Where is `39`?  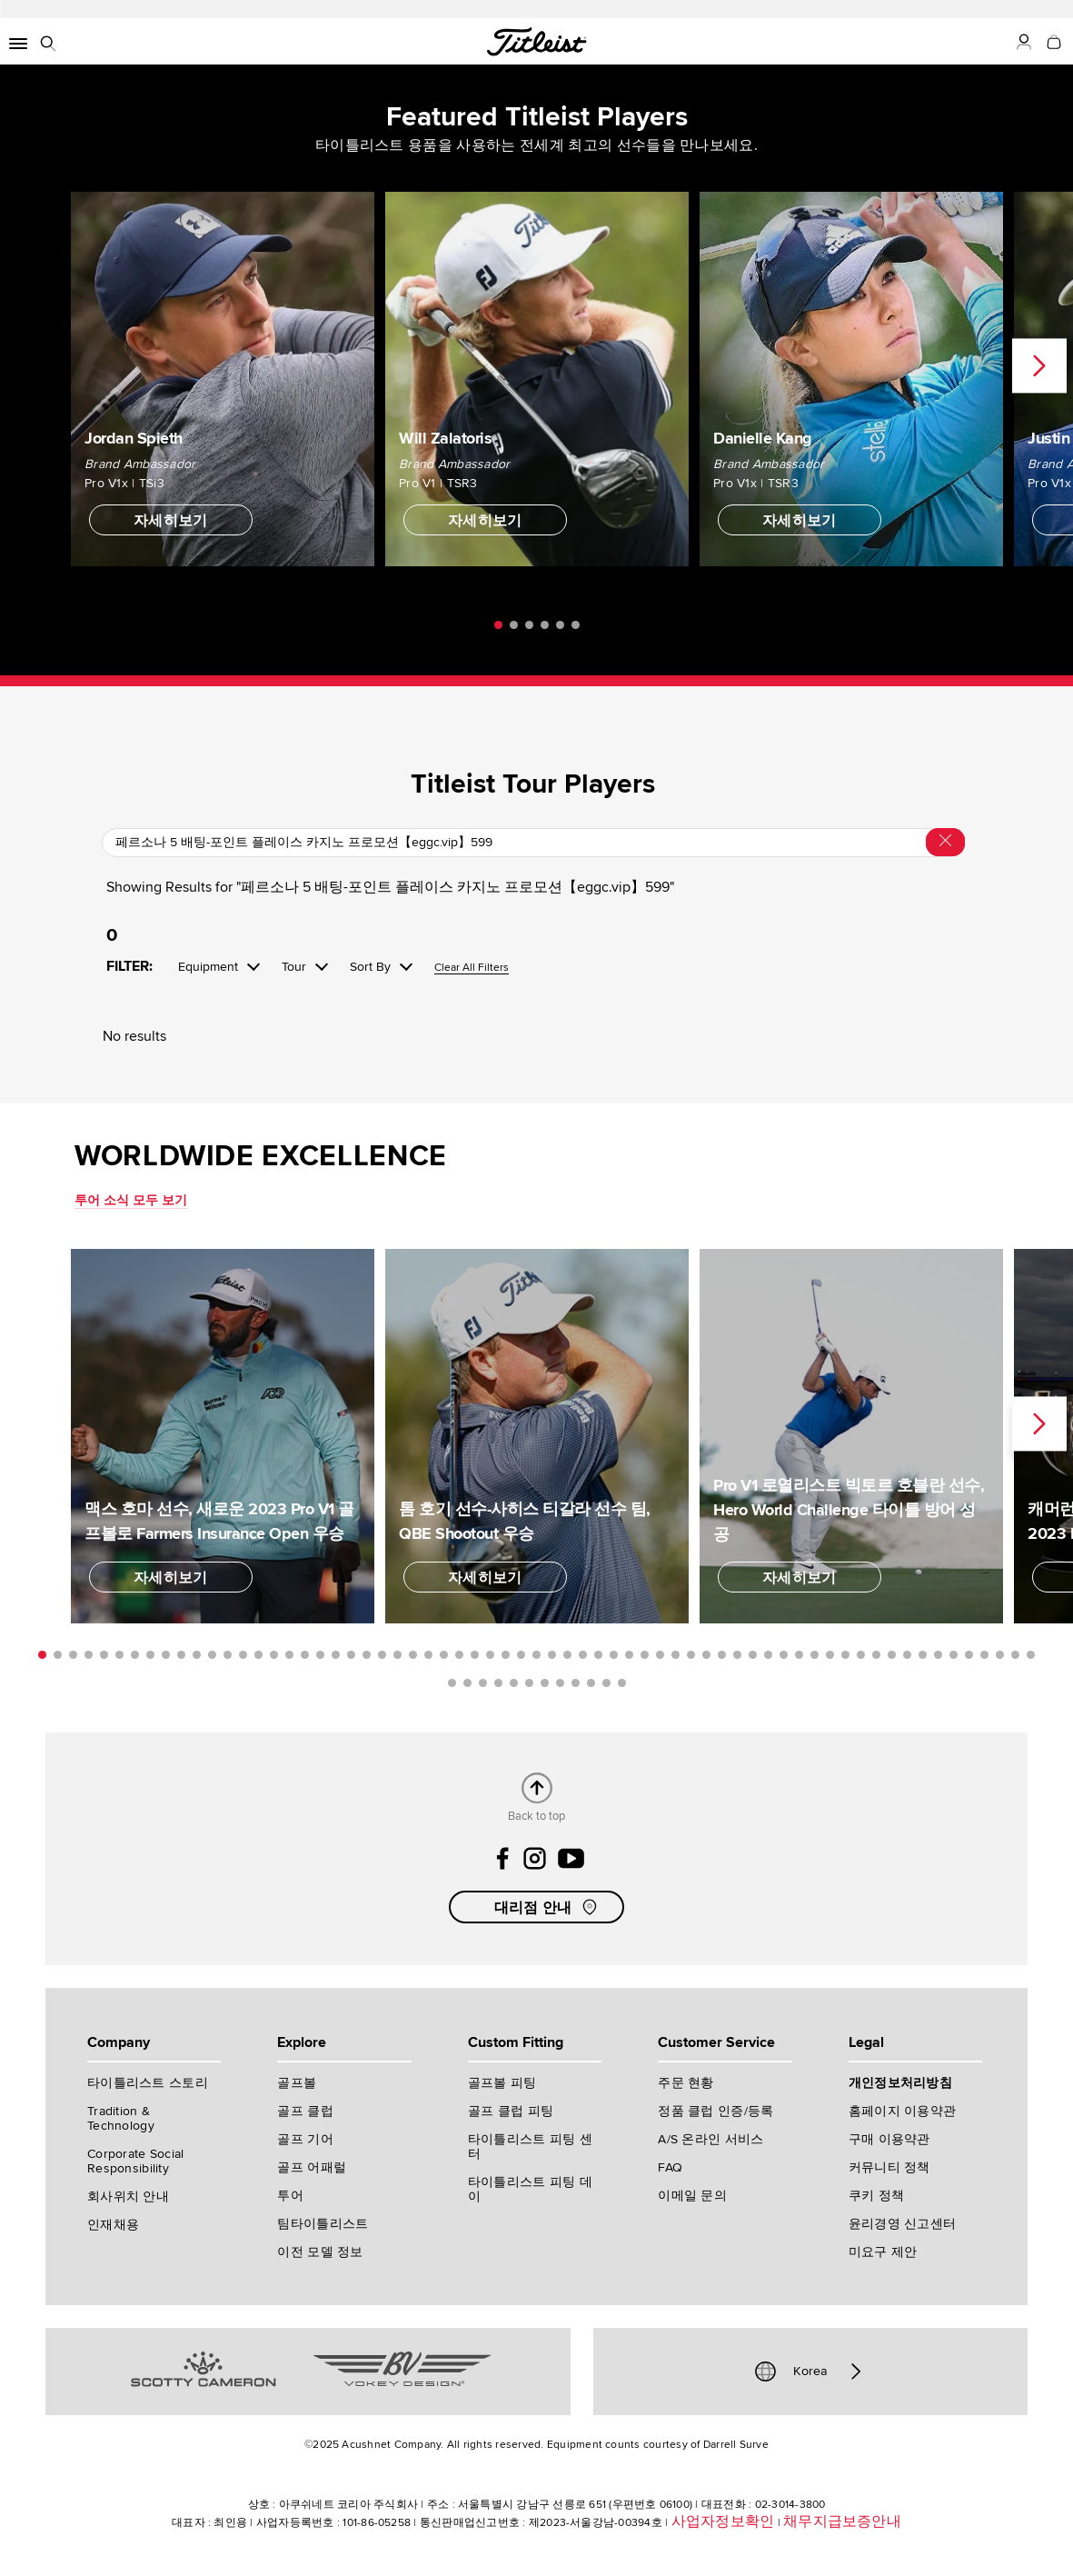
39 is located at coordinates (629, 1655).